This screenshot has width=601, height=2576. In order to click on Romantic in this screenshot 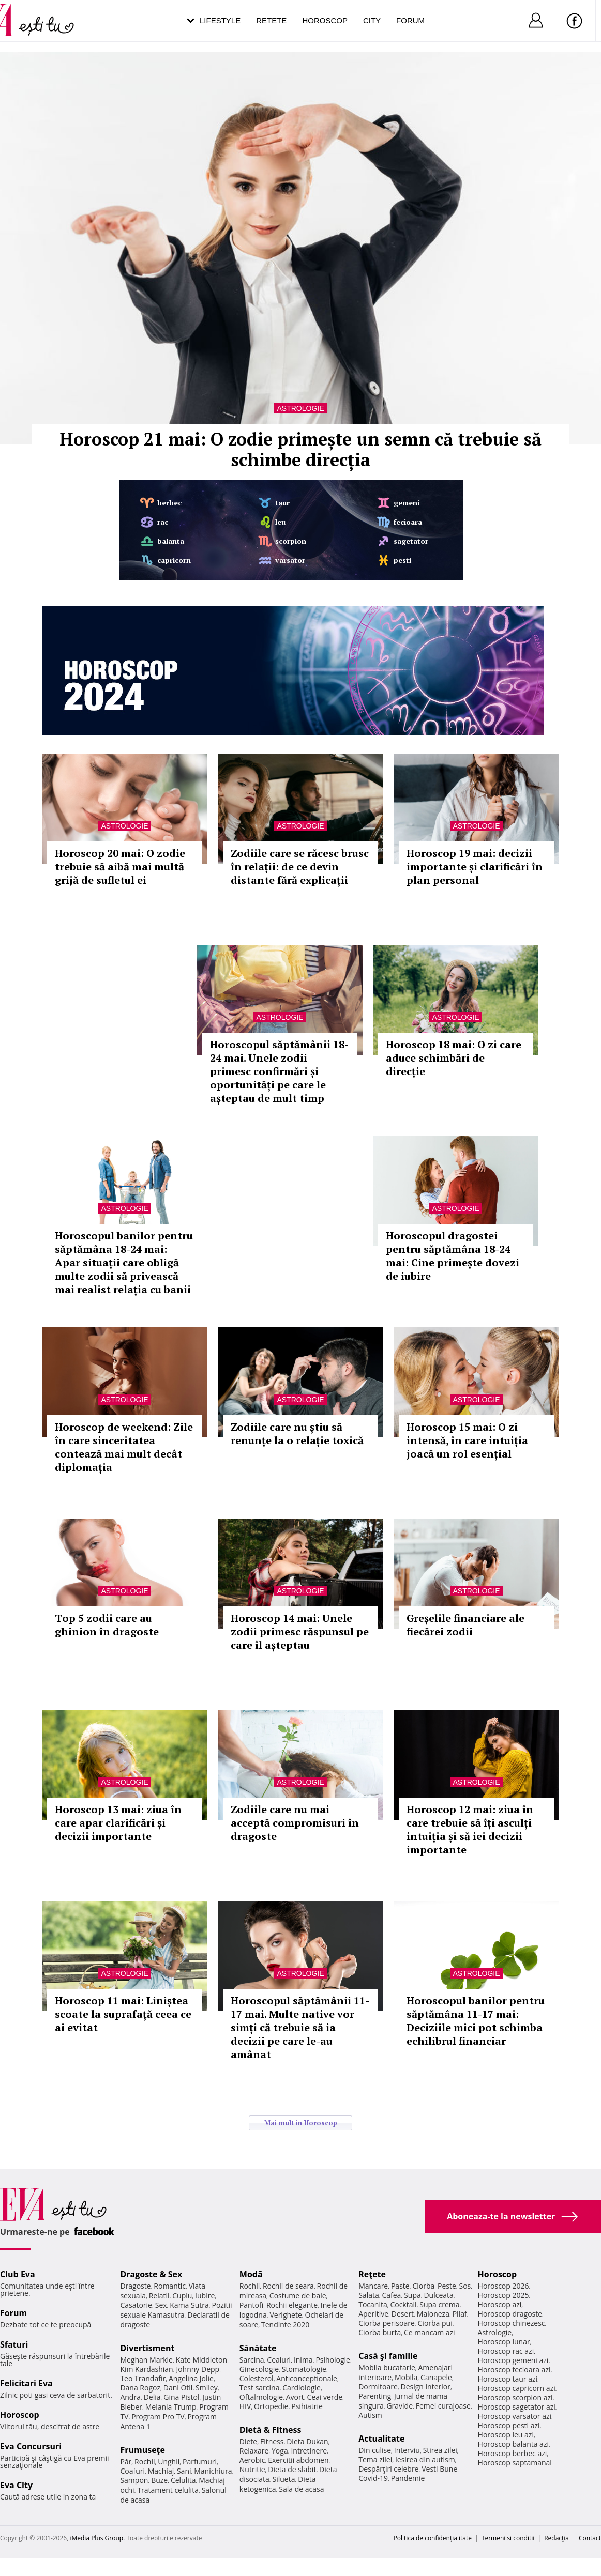, I will do `click(170, 2286)`.